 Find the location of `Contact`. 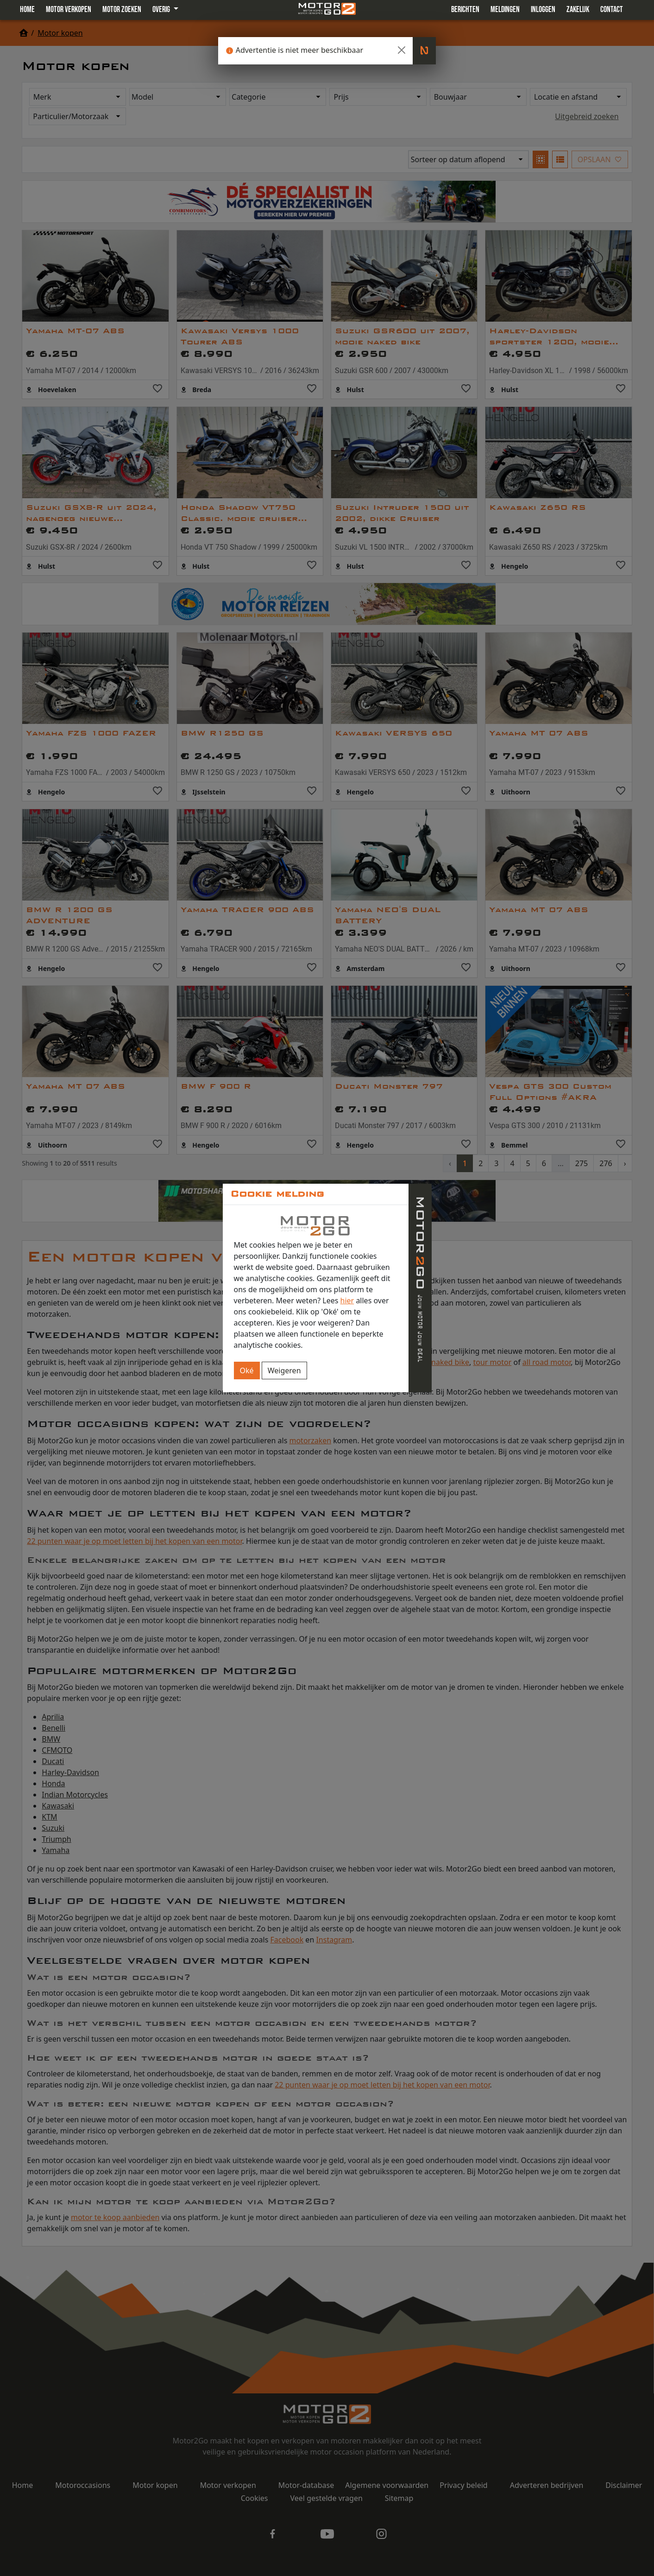

Contact is located at coordinates (611, 9).